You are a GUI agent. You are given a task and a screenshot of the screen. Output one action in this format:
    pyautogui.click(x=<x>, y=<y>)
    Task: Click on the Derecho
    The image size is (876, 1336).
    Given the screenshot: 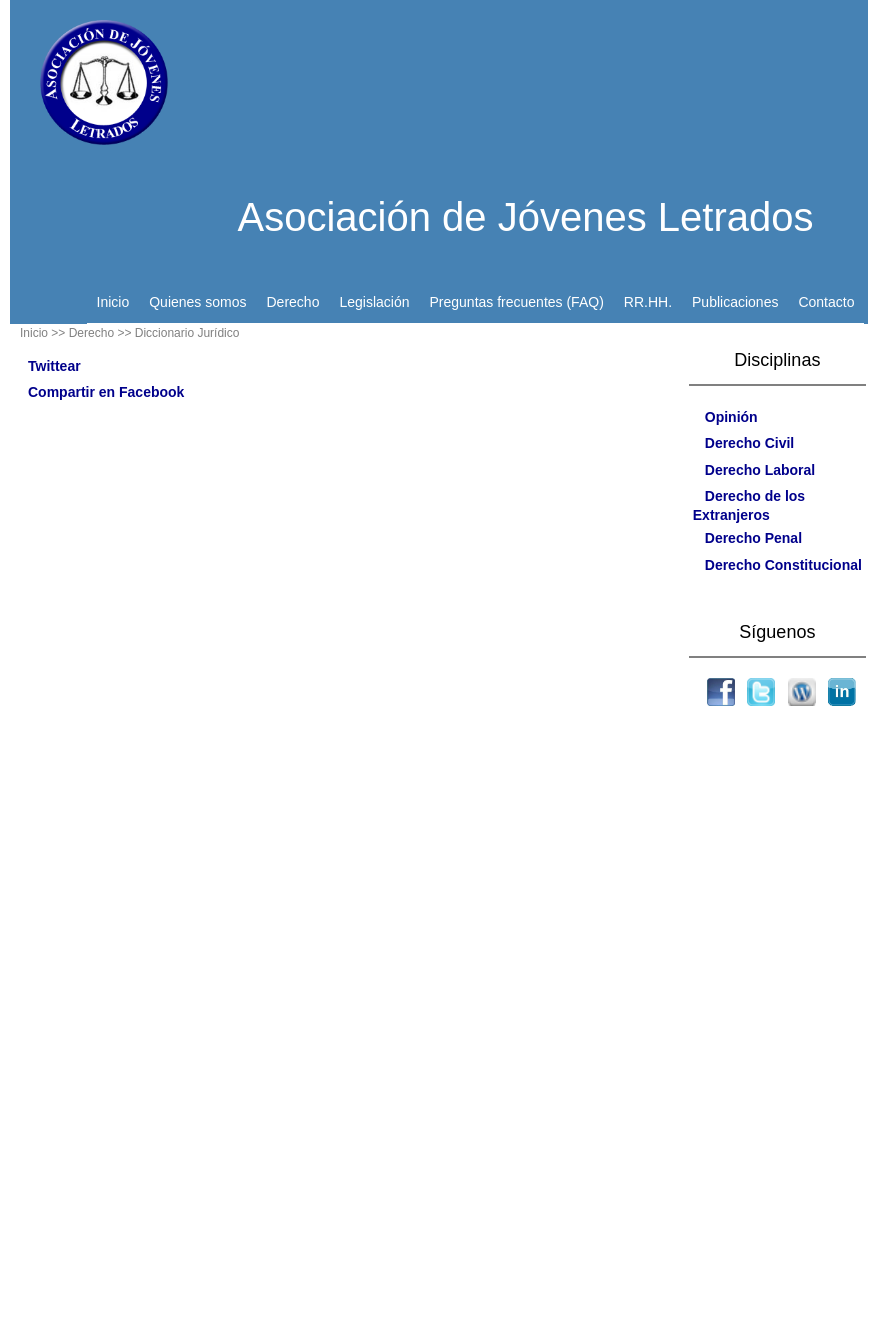 What is the action you would take?
    pyautogui.click(x=293, y=302)
    